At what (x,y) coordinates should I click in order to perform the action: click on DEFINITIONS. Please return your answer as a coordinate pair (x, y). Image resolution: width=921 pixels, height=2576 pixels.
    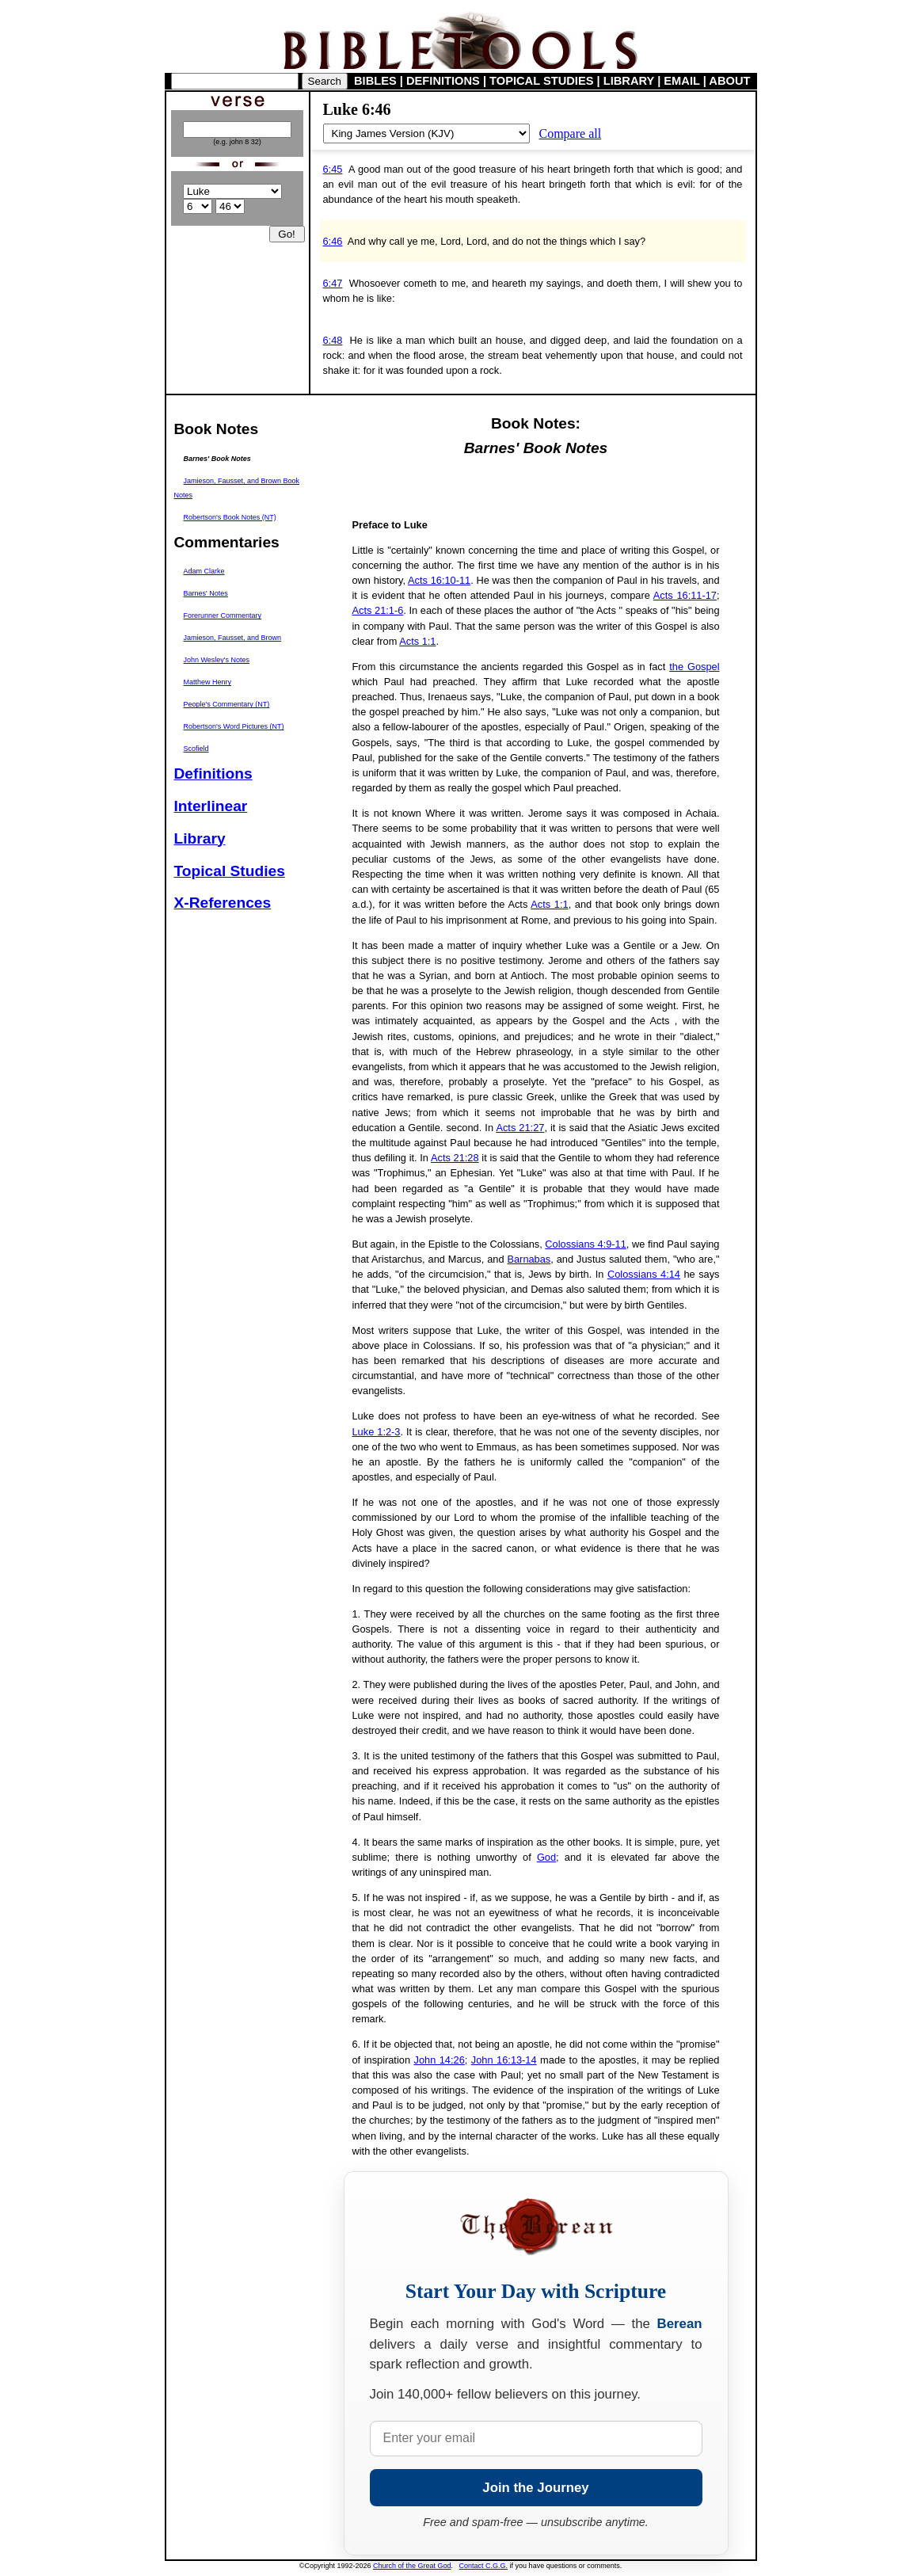
    Looking at the image, I should click on (443, 80).